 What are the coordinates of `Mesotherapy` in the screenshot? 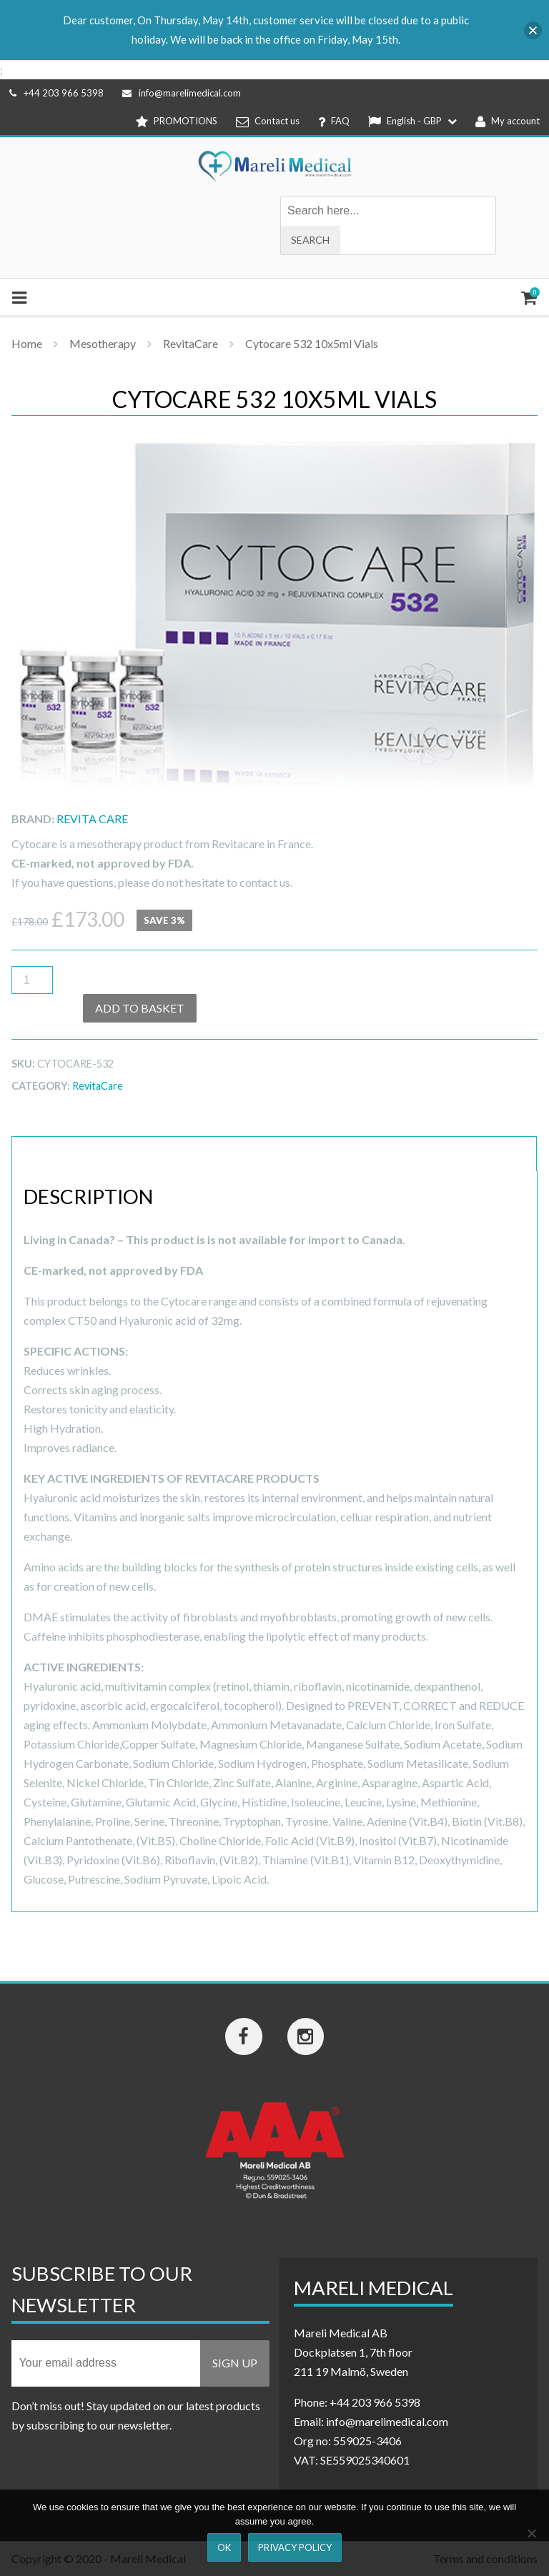 It's located at (102, 343).